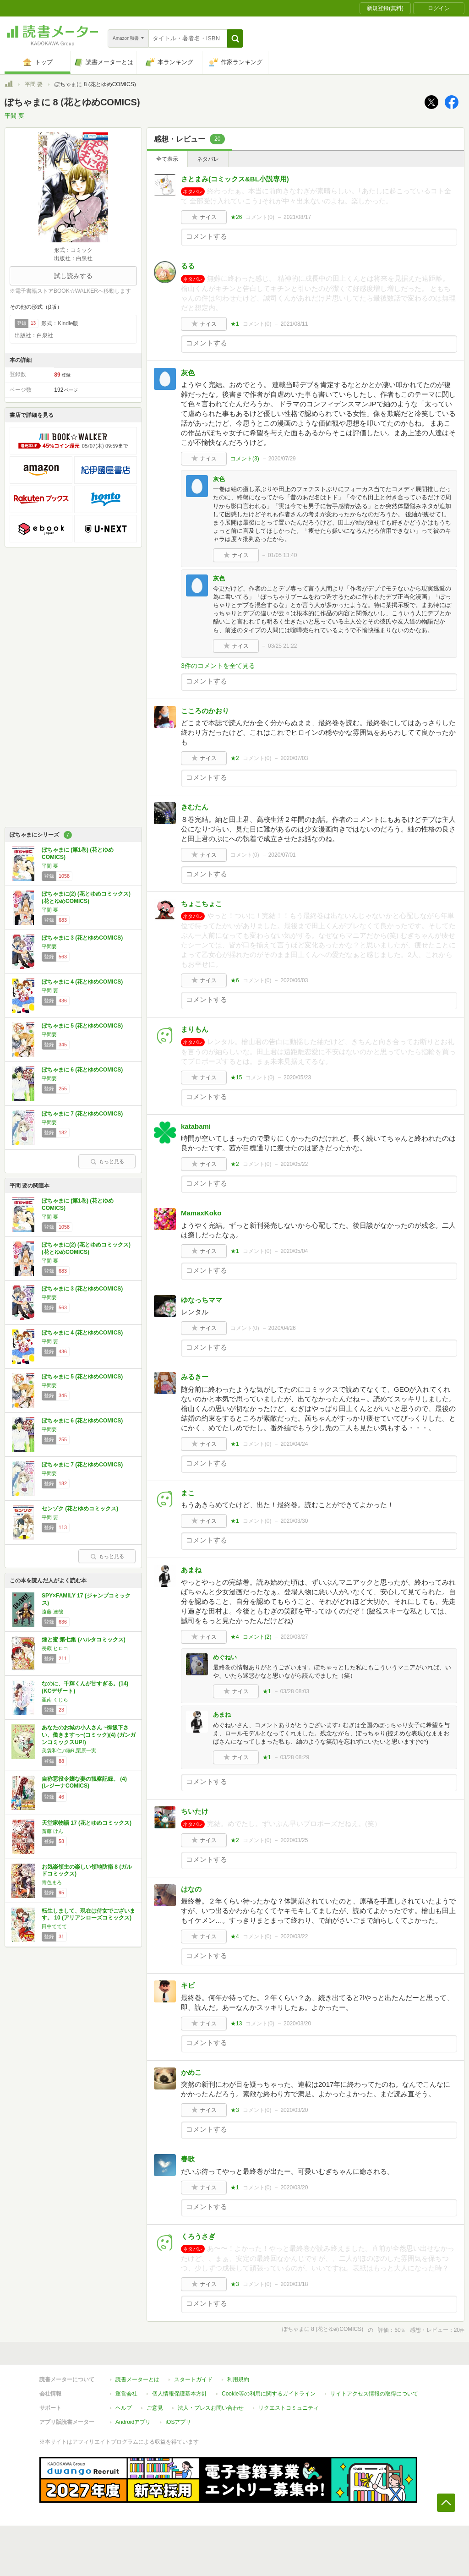 This screenshot has width=469, height=2576. What do you see at coordinates (191, 1889) in the screenshot?
I see `はなの` at bounding box center [191, 1889].